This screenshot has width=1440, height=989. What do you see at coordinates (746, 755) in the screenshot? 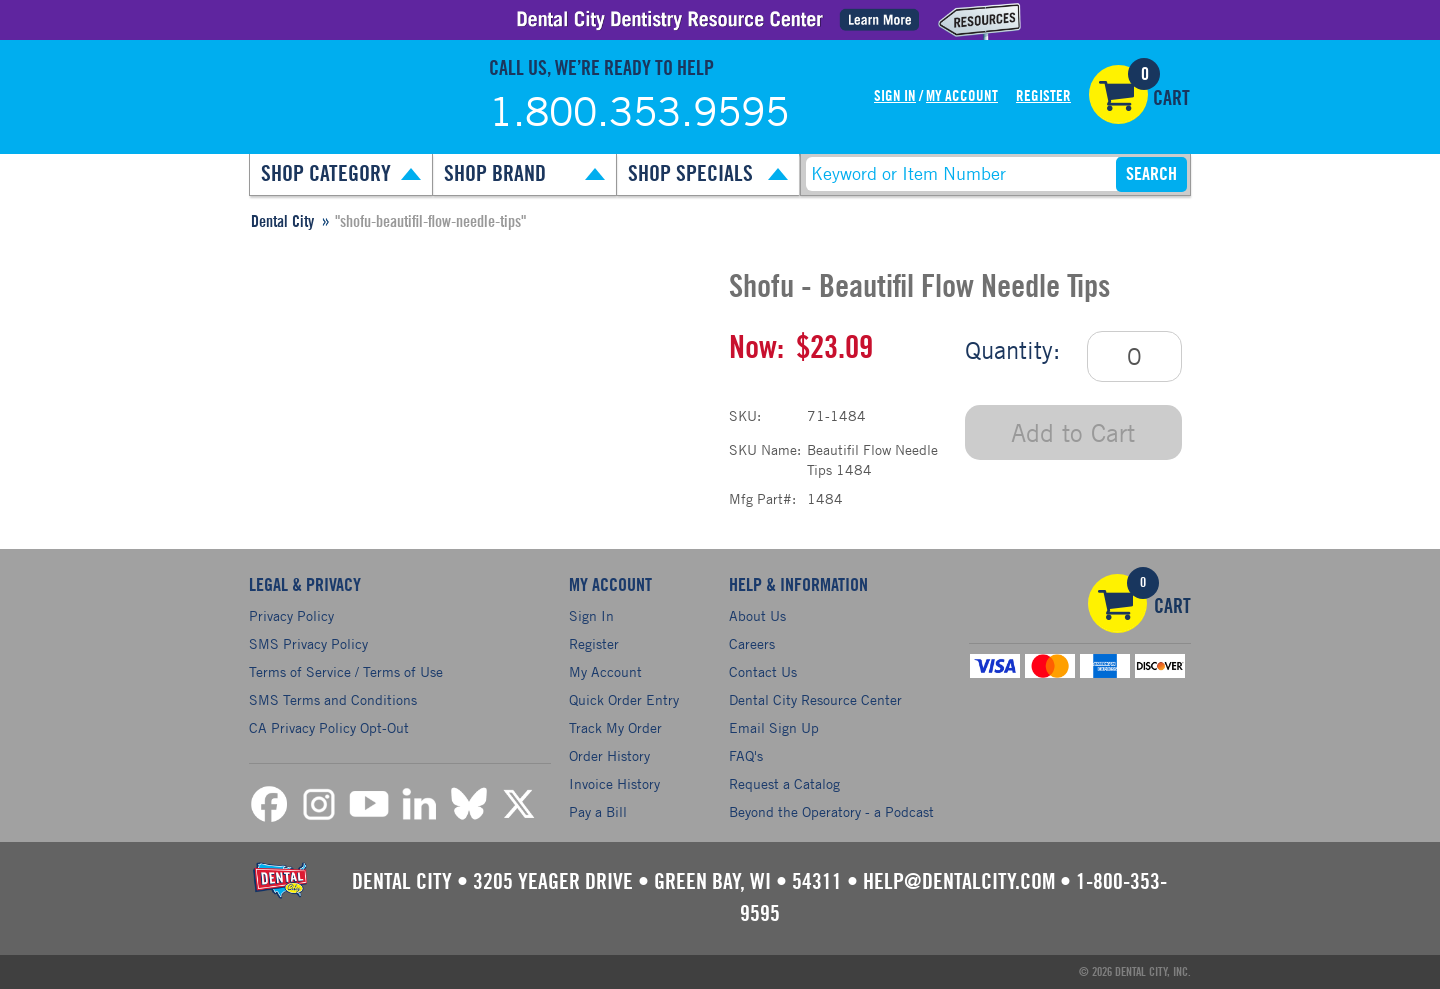
I see `FAQ's` at bounding box center [746, 755].